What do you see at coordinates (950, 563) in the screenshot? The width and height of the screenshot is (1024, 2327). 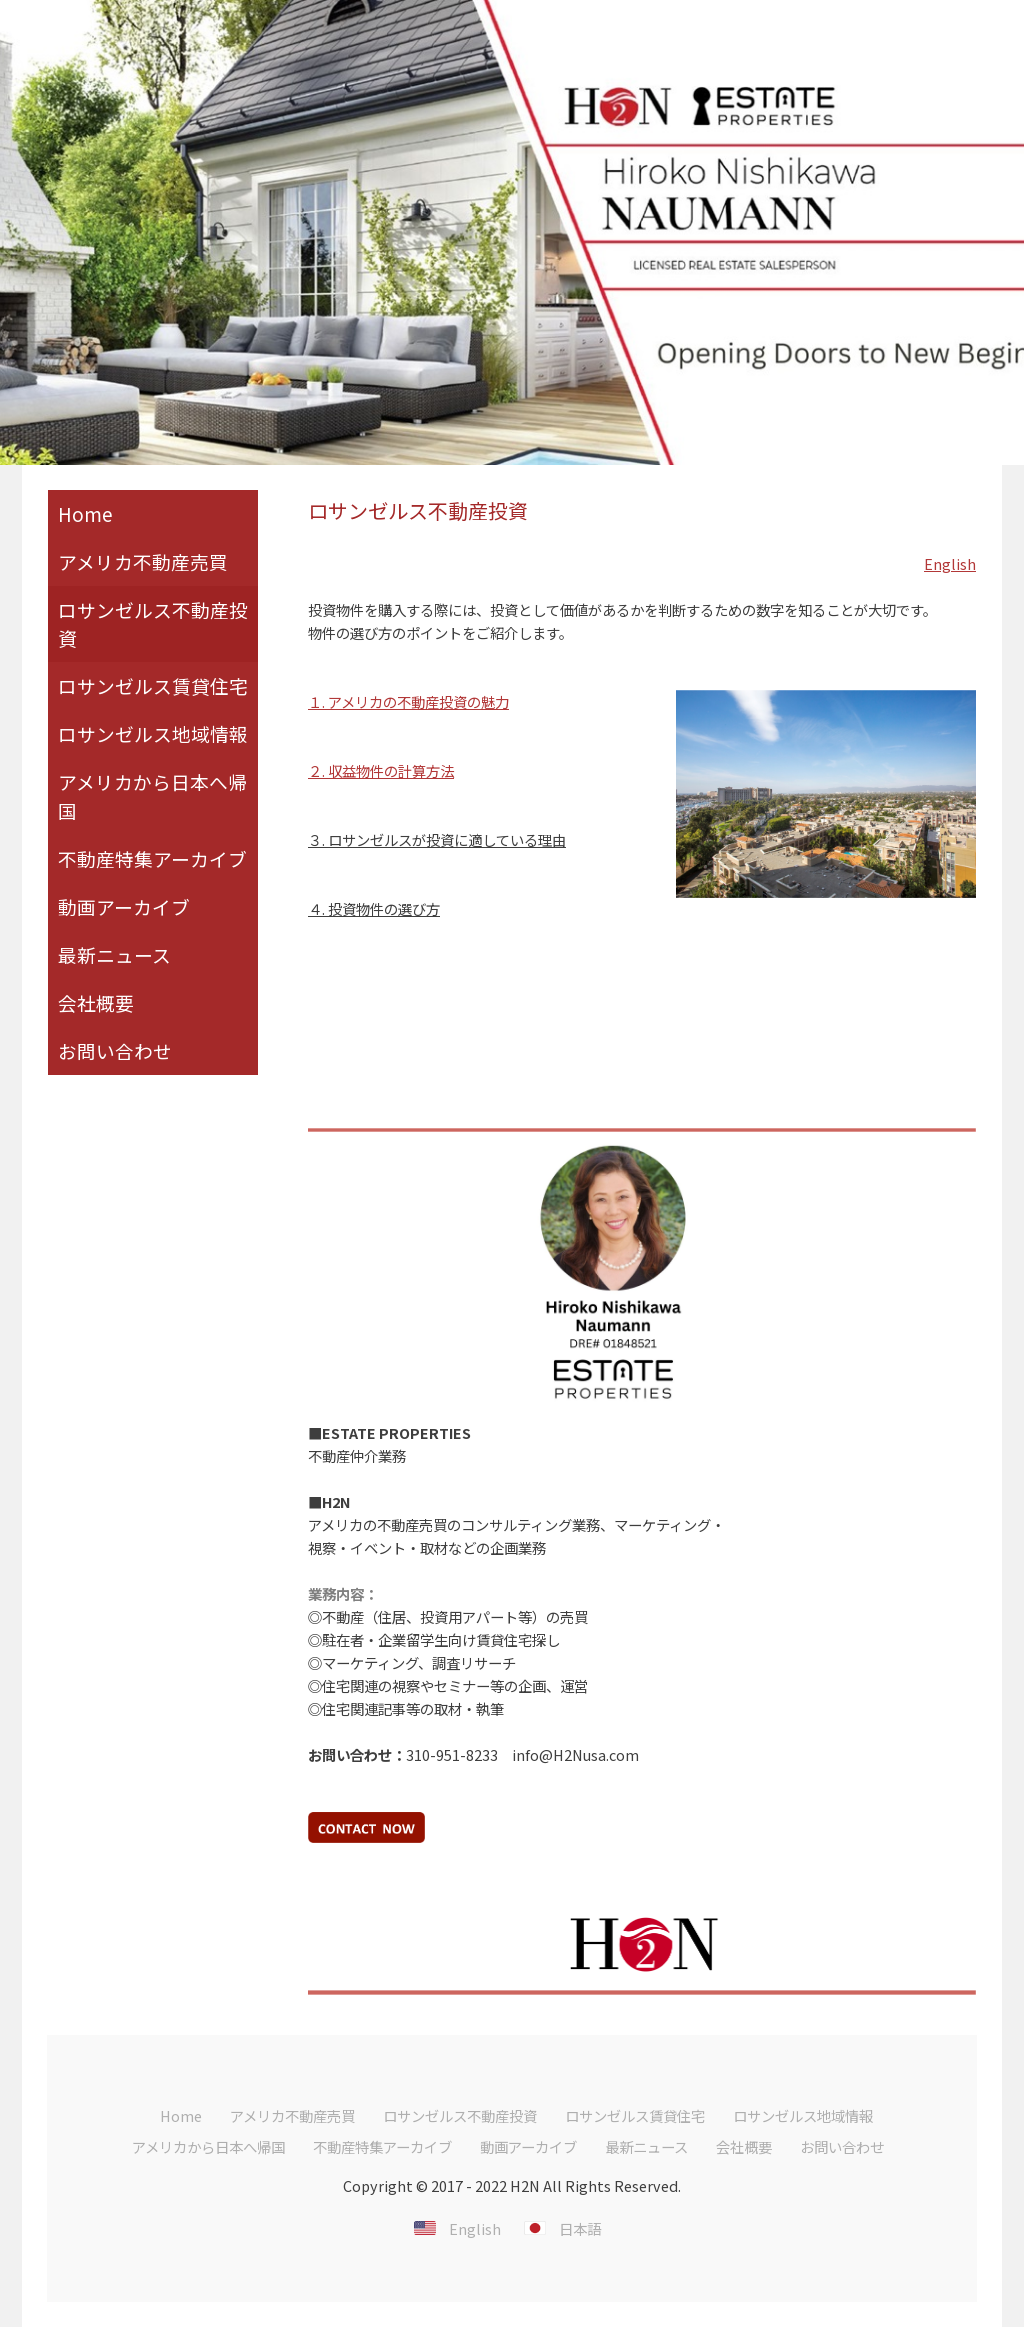 I see `English` at bounding box center [950, 563].